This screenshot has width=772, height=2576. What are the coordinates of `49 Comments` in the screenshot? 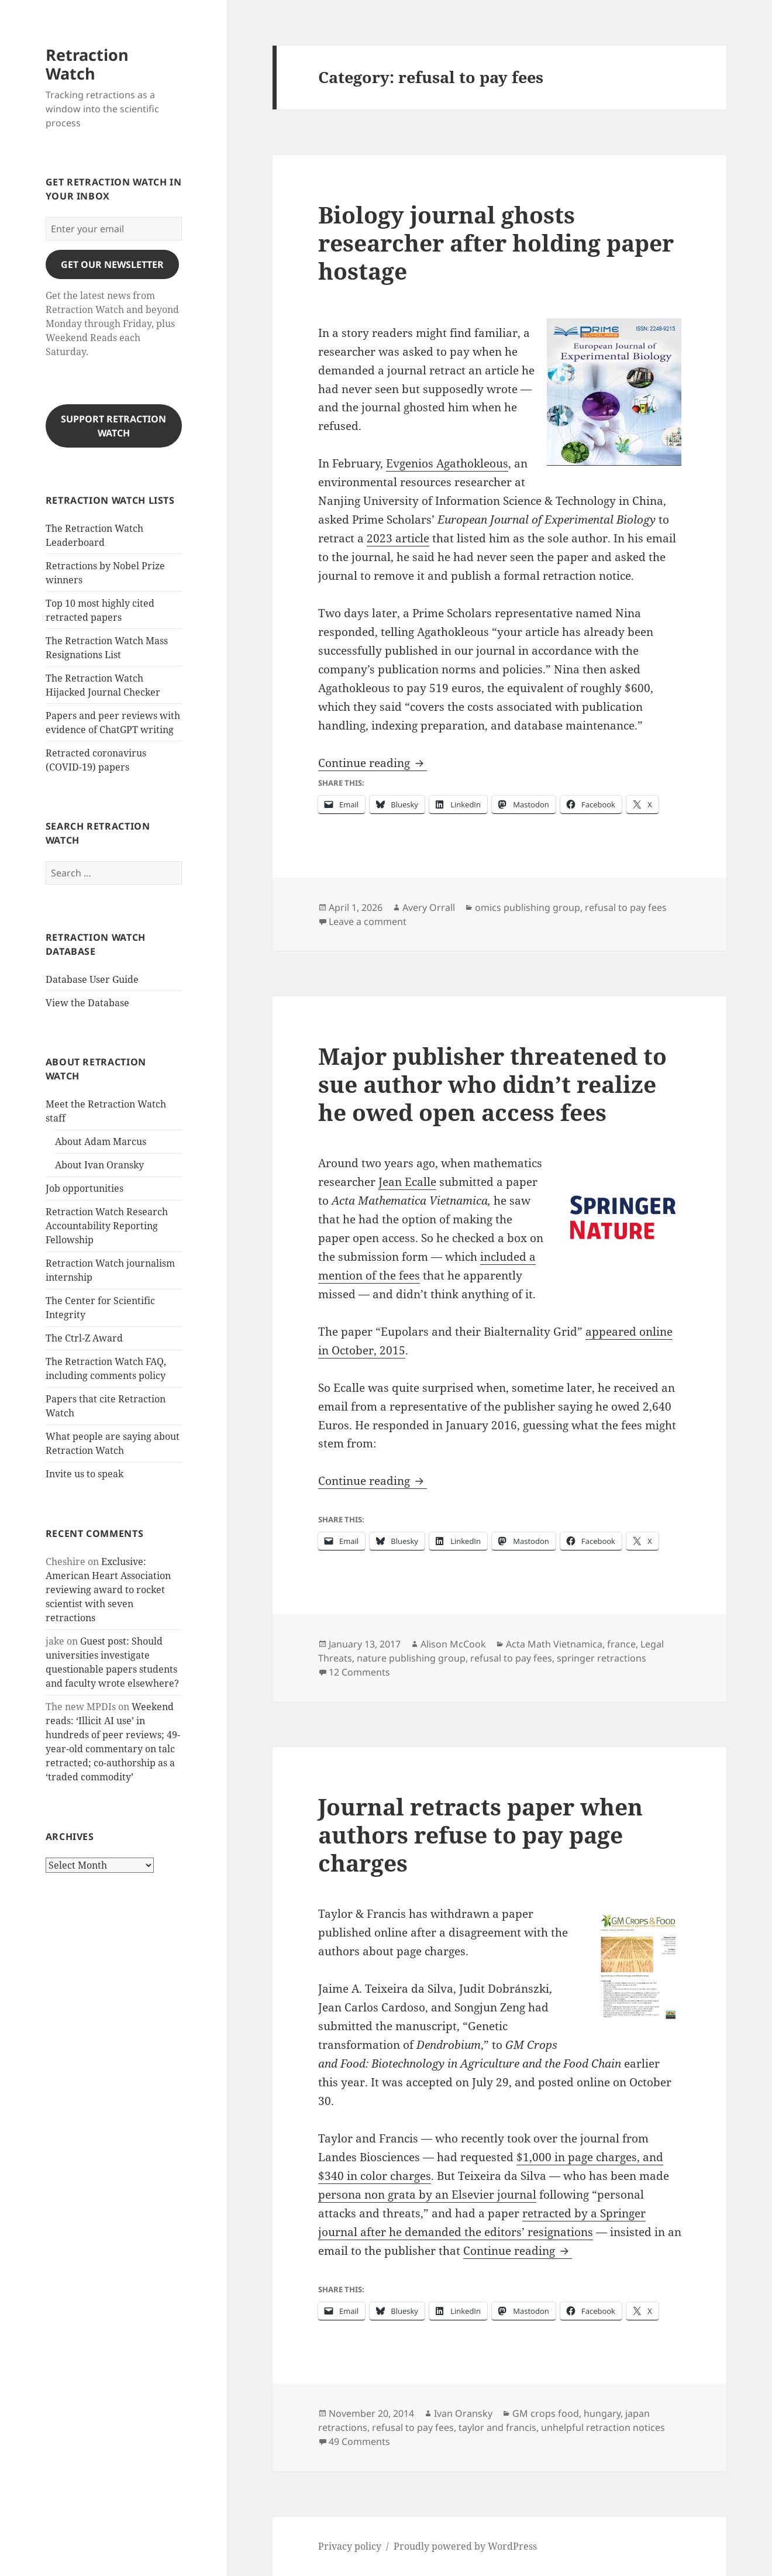 It's located at (359, 2441).